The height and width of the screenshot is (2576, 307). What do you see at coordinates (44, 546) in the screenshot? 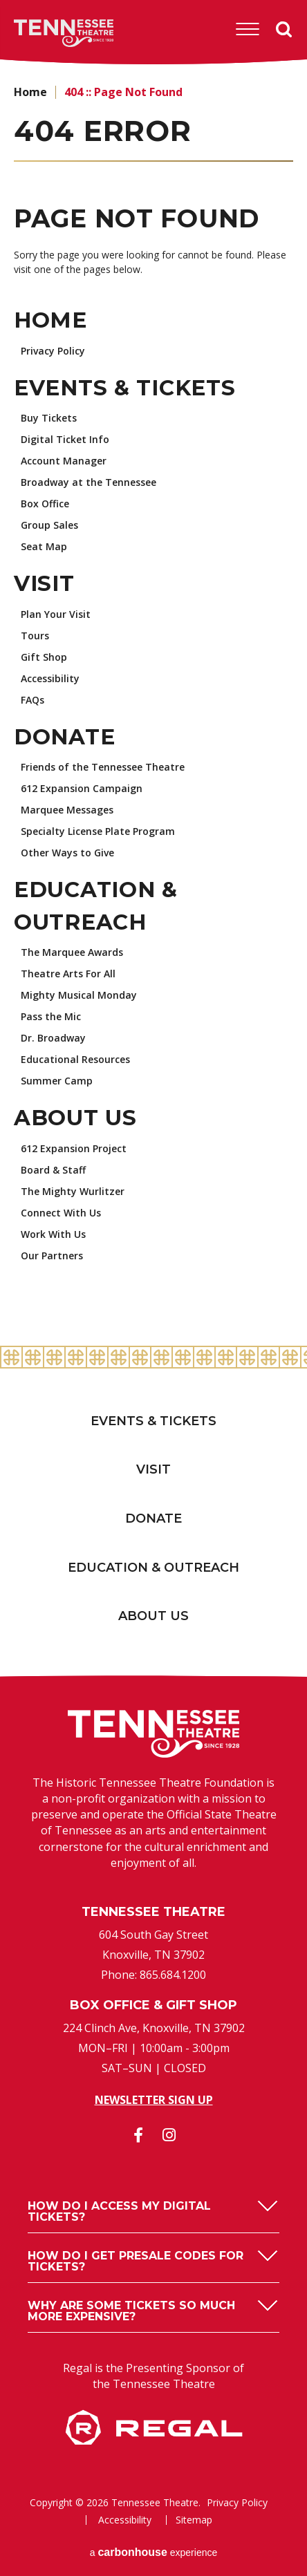
I see `Seat Map` at bounding box center [44, 546].